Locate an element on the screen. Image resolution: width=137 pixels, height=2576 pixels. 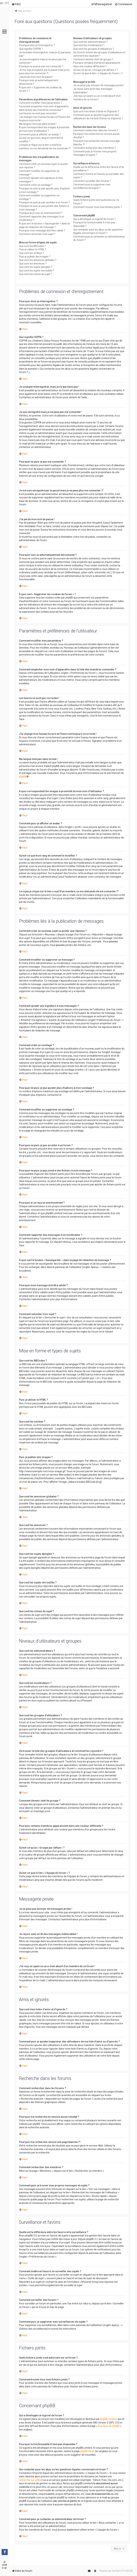
Que sont les groupes d’utilisateurs ? is located at coordinates (93, 48).